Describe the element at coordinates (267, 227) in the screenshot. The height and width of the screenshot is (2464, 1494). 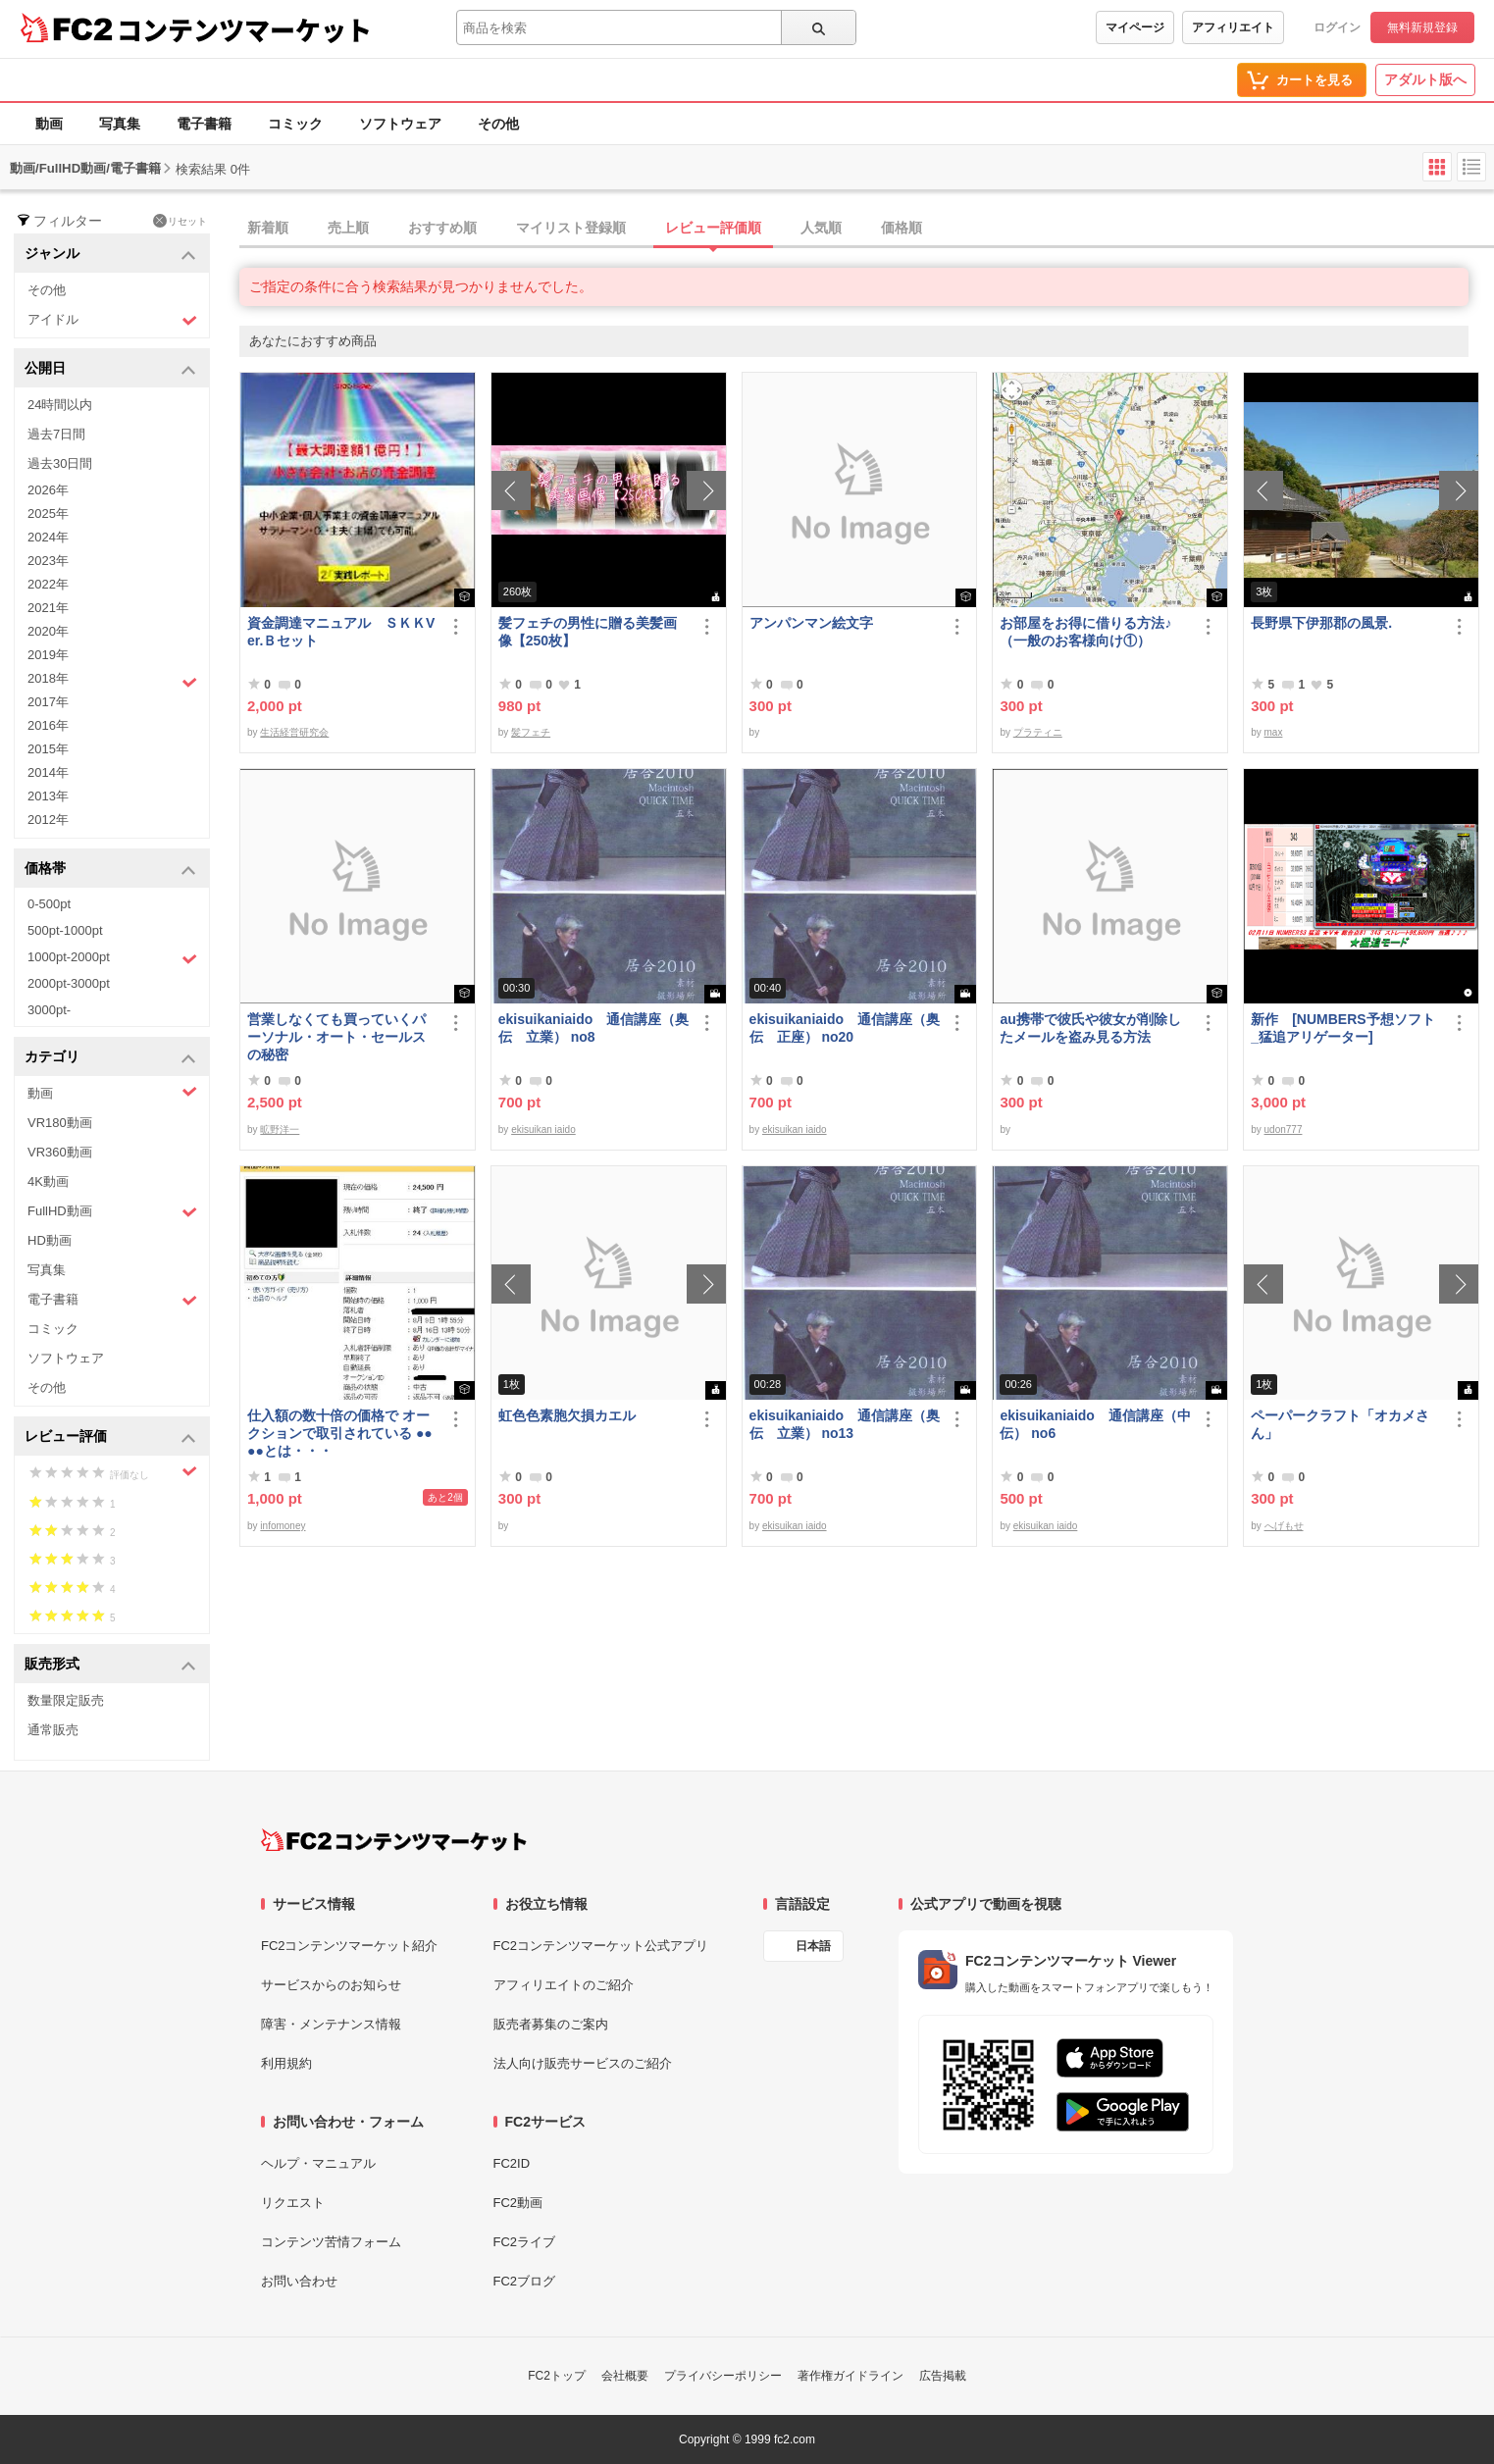
I see `新着順` at that location.